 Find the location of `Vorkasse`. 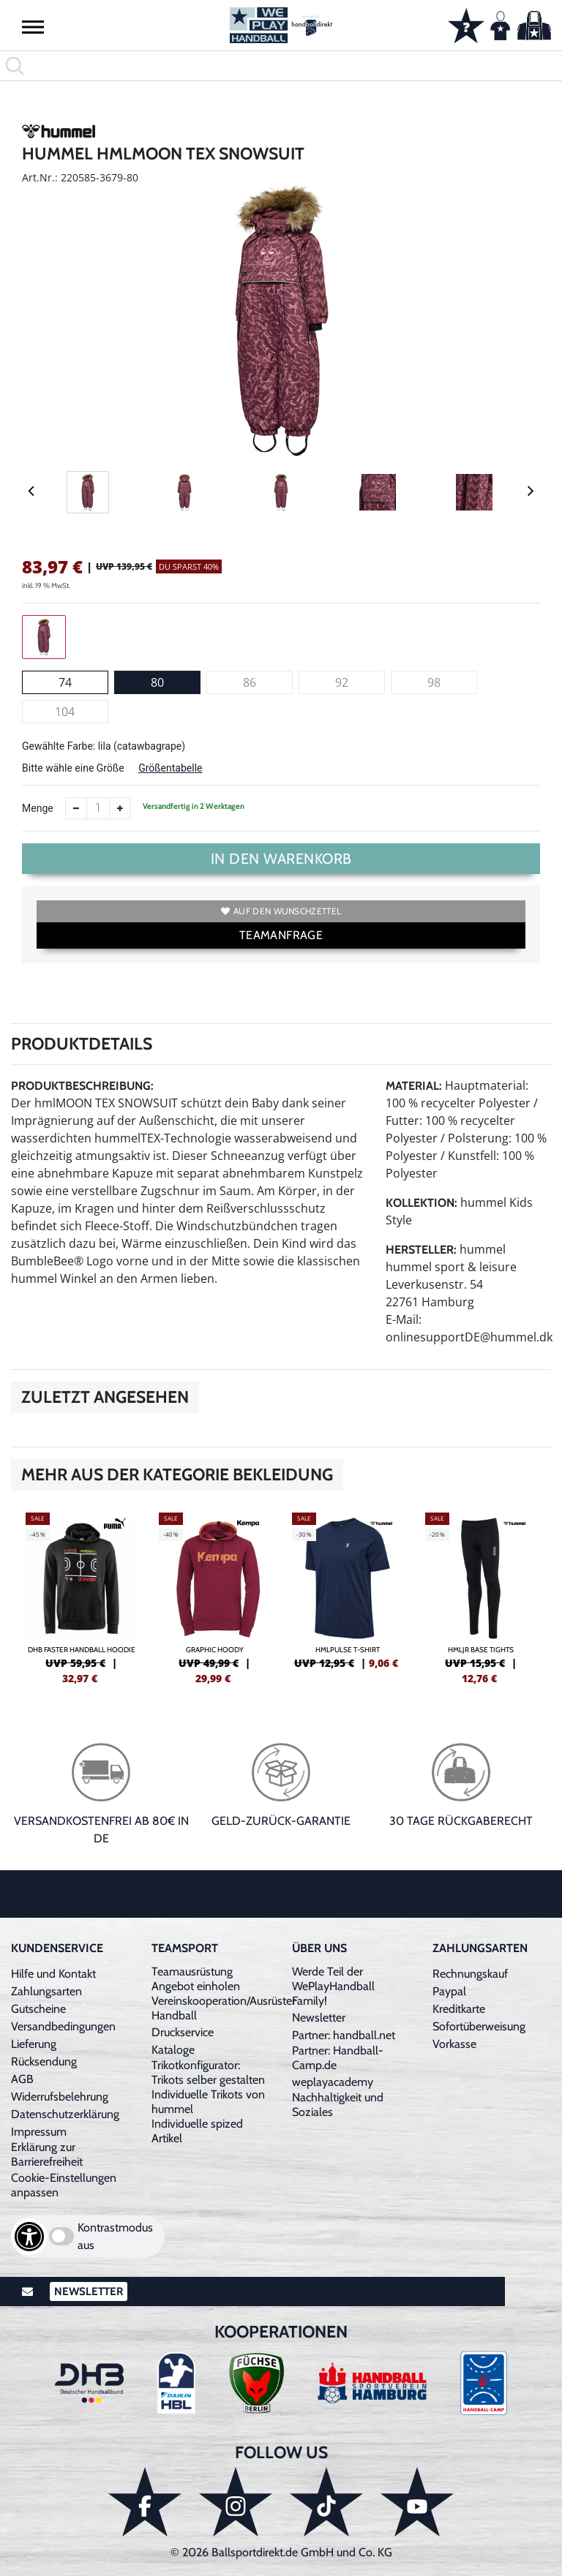

Vorkasse is located at coordinates (454, 2044).